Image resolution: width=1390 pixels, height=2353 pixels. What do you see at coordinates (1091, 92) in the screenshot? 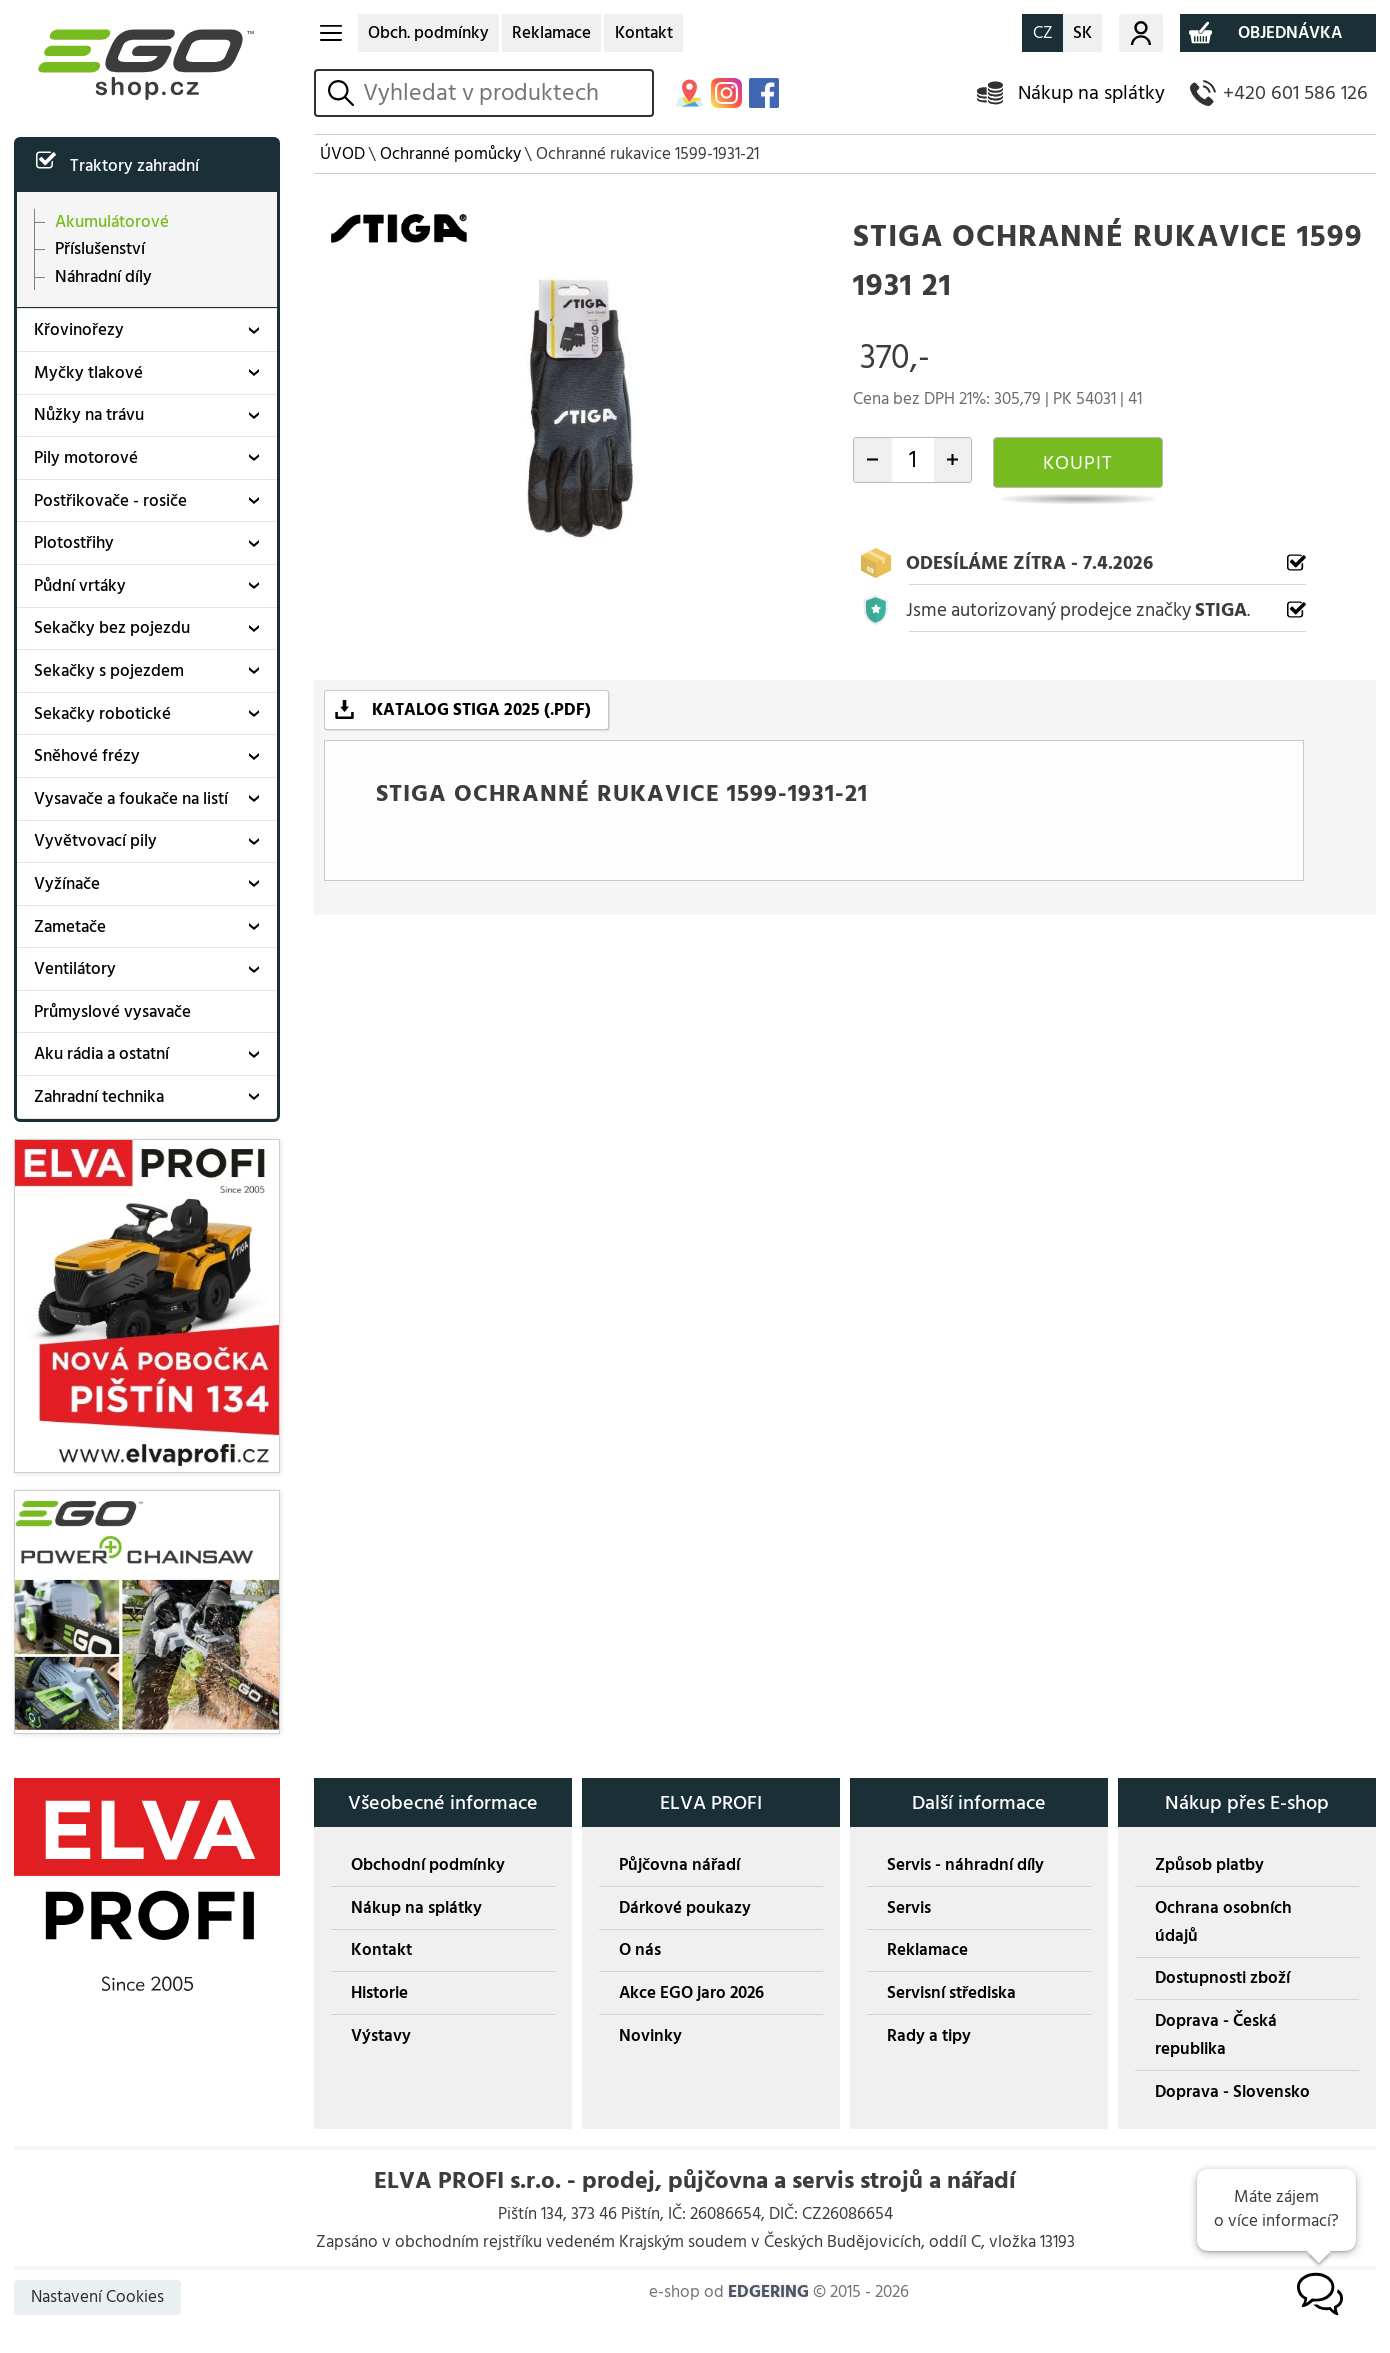
I see `Nákup na splátky` at bounding box center [1091, 92].